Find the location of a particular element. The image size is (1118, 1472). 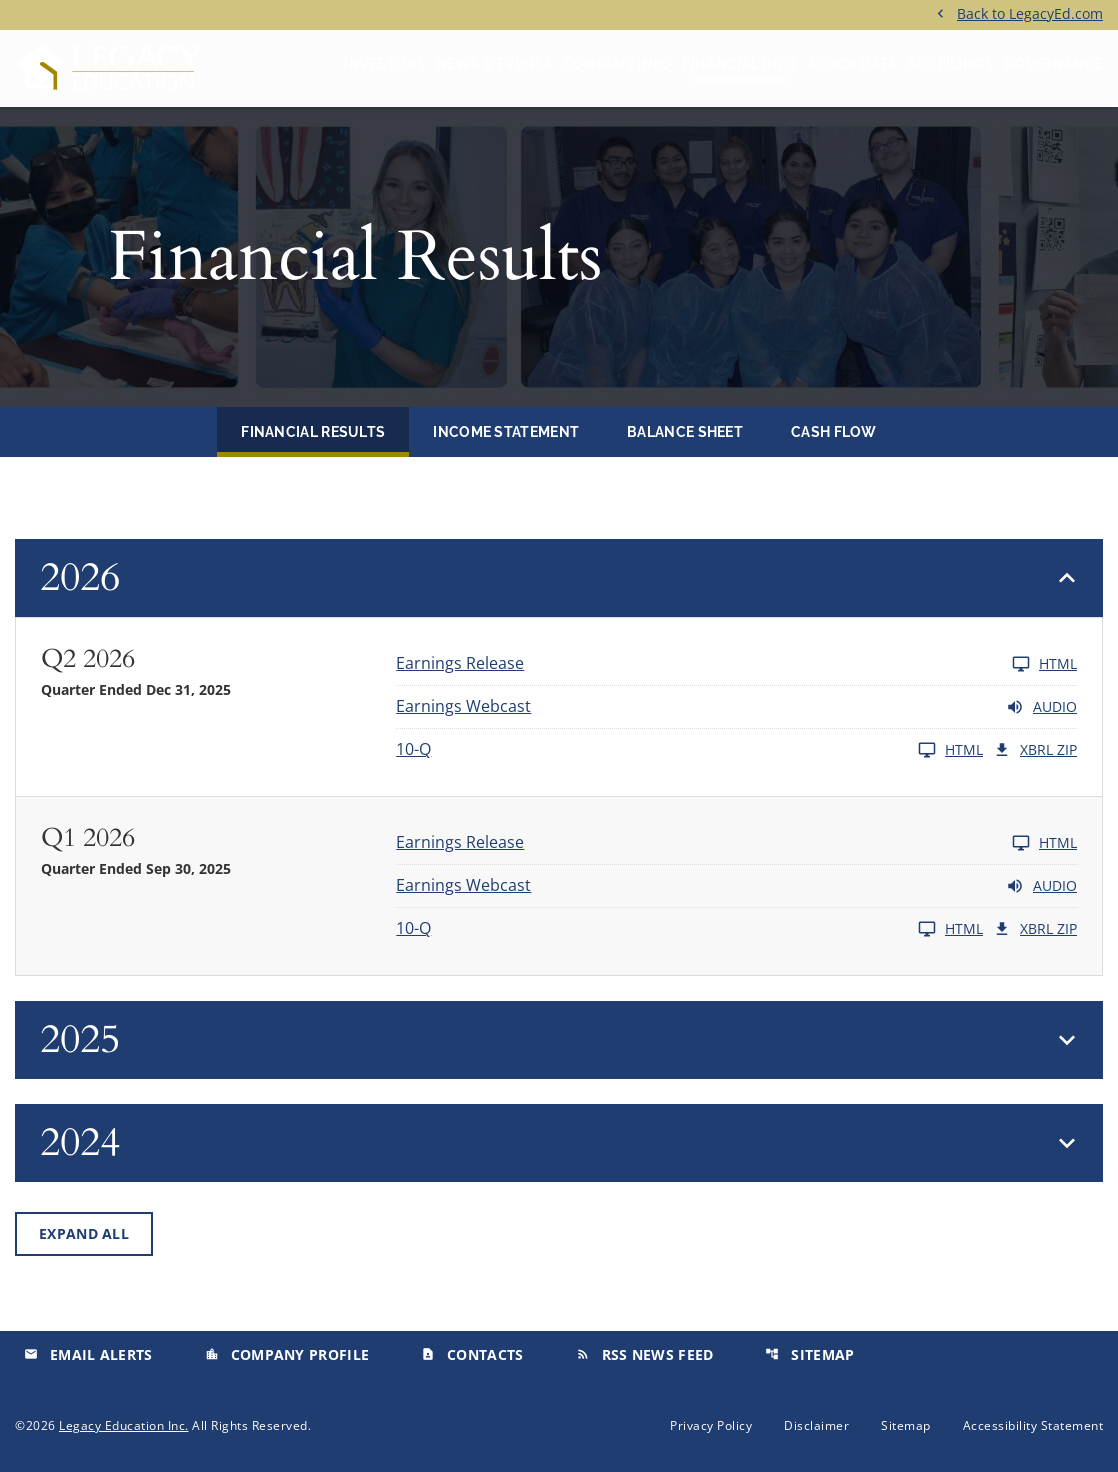

Contacts is located at coordinates (472, 1354).